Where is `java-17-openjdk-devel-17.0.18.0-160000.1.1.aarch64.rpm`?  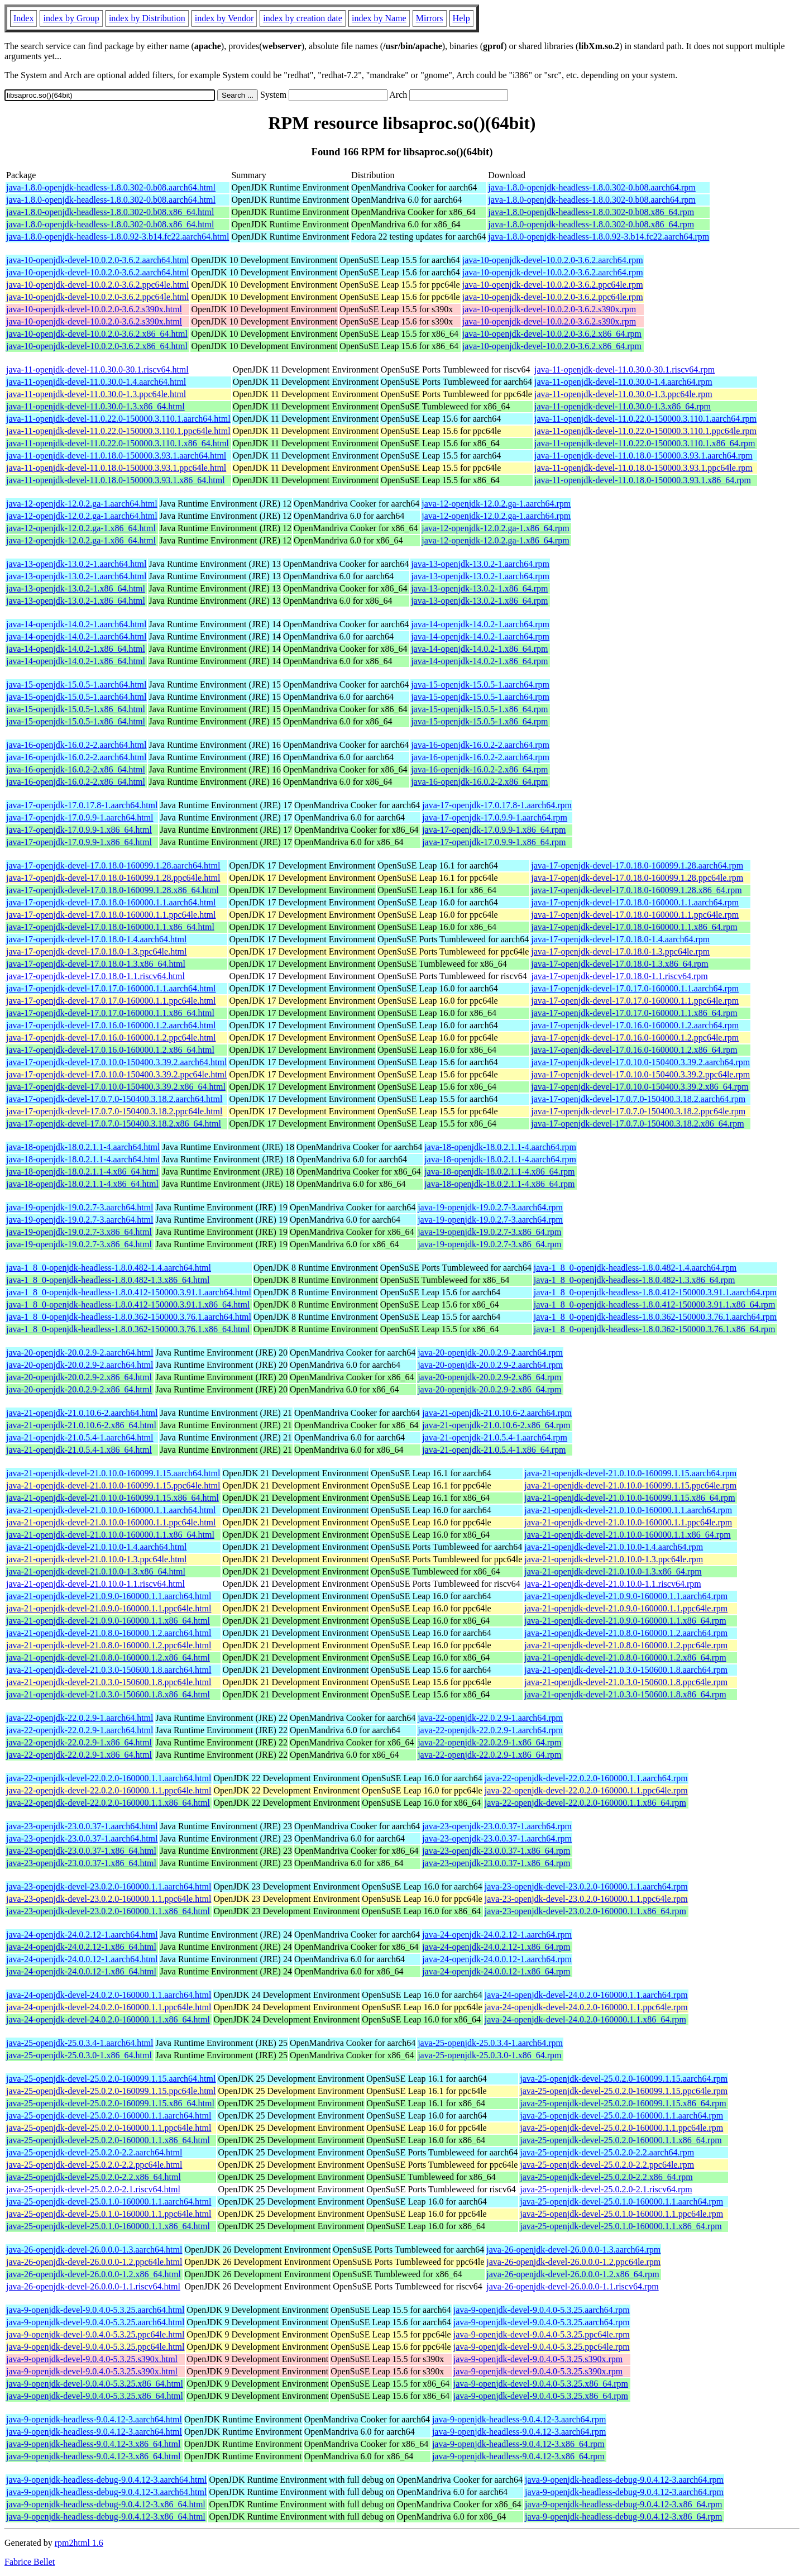 java-17-openjdk-devel-17.0.18.0-160000.1.1.aarch64.rpm is located at coordinates (635, 902).